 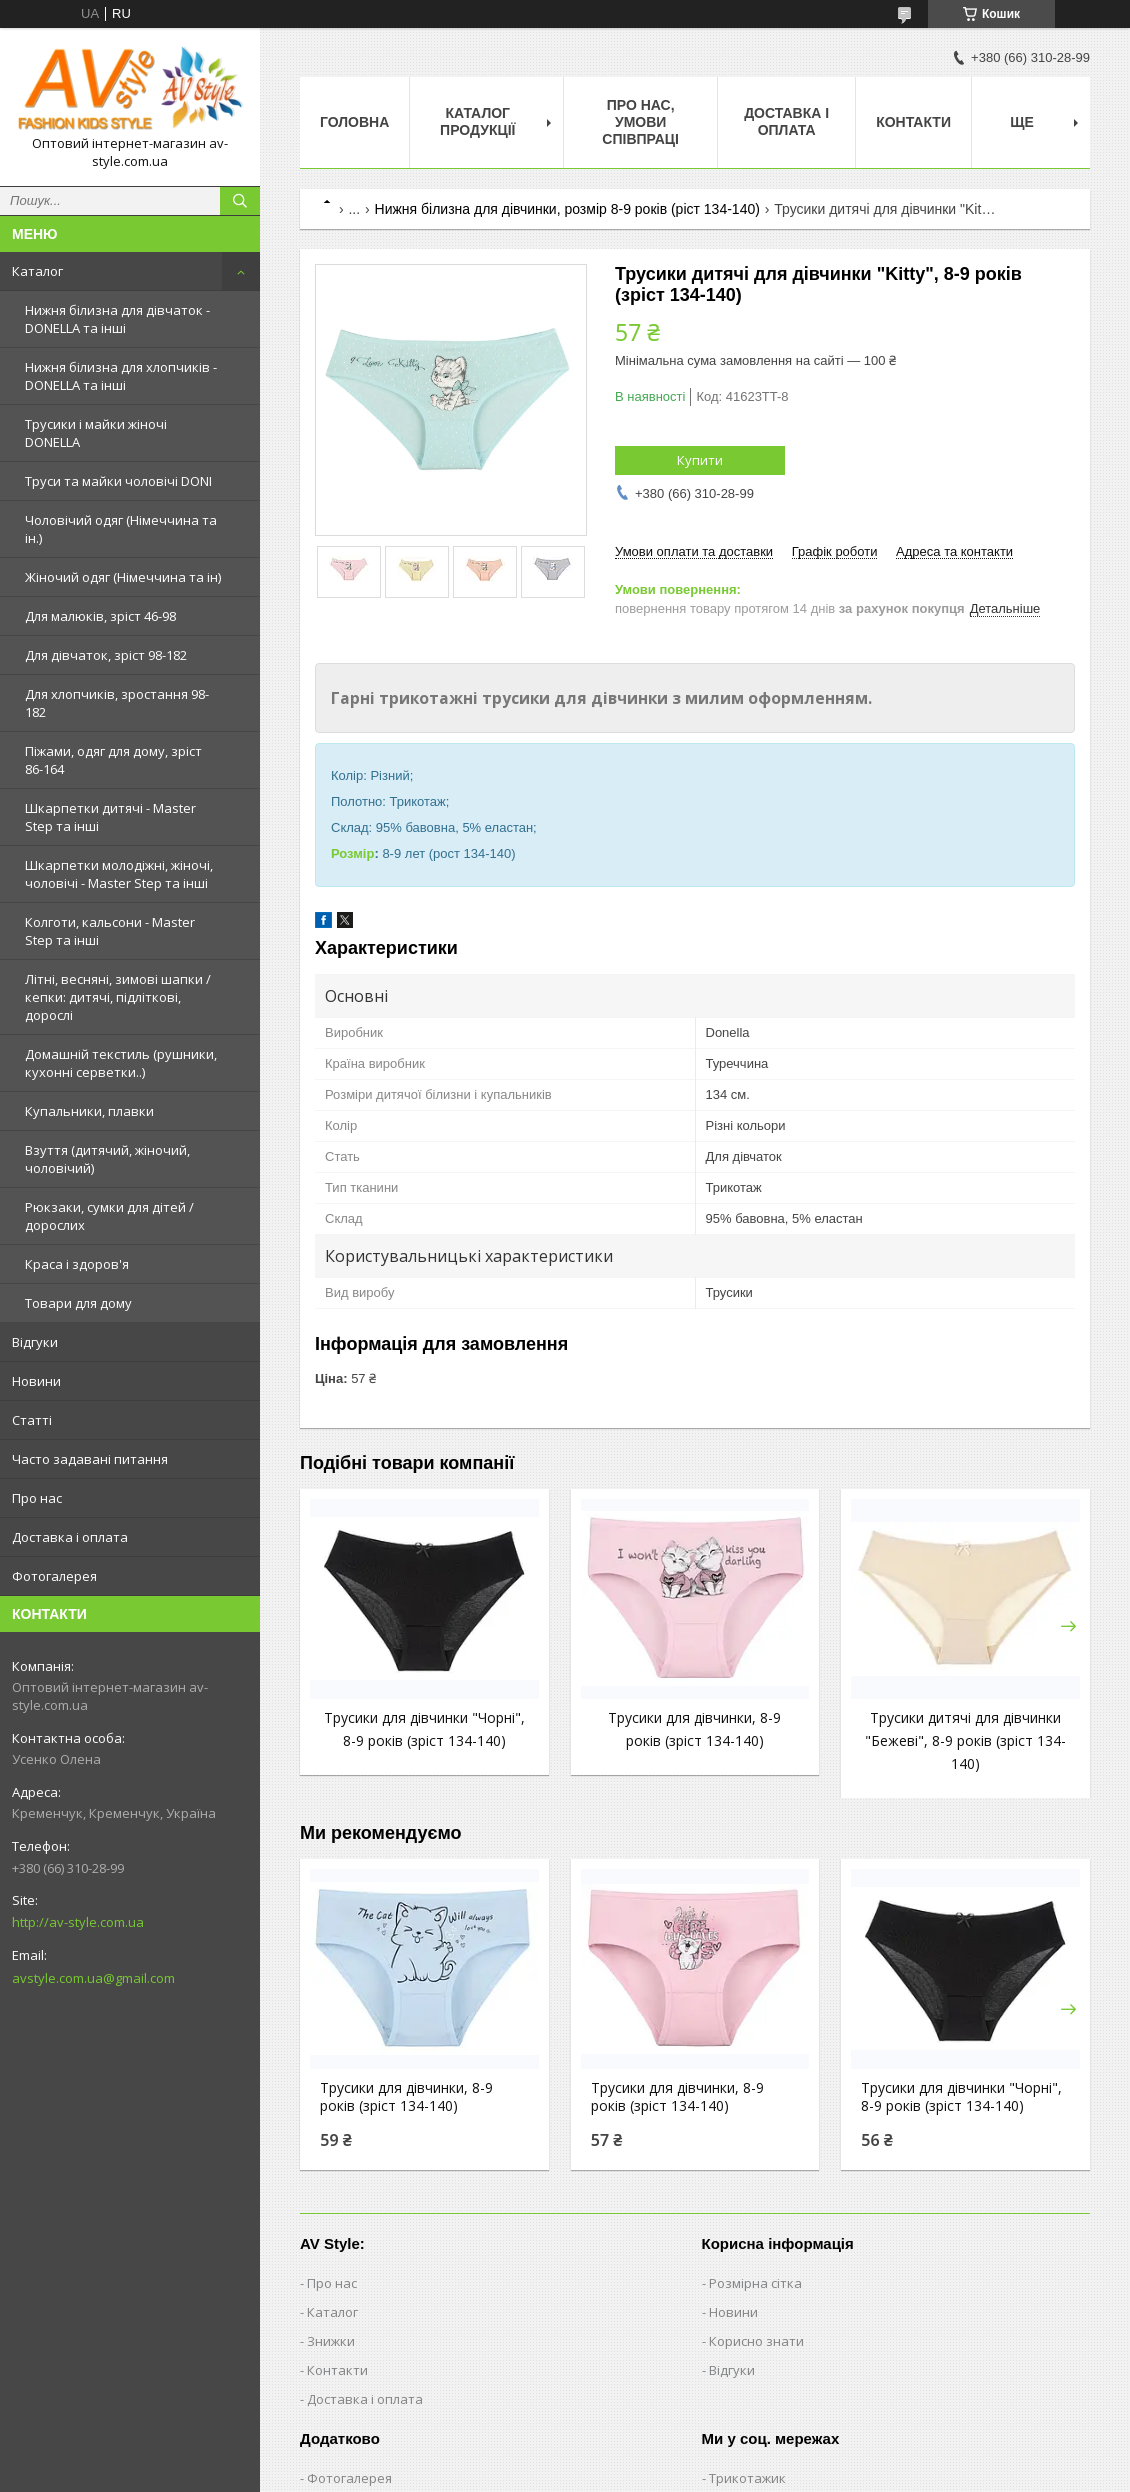 I want to click on http://av-style.com.ua, so click(x=78, y=1922).